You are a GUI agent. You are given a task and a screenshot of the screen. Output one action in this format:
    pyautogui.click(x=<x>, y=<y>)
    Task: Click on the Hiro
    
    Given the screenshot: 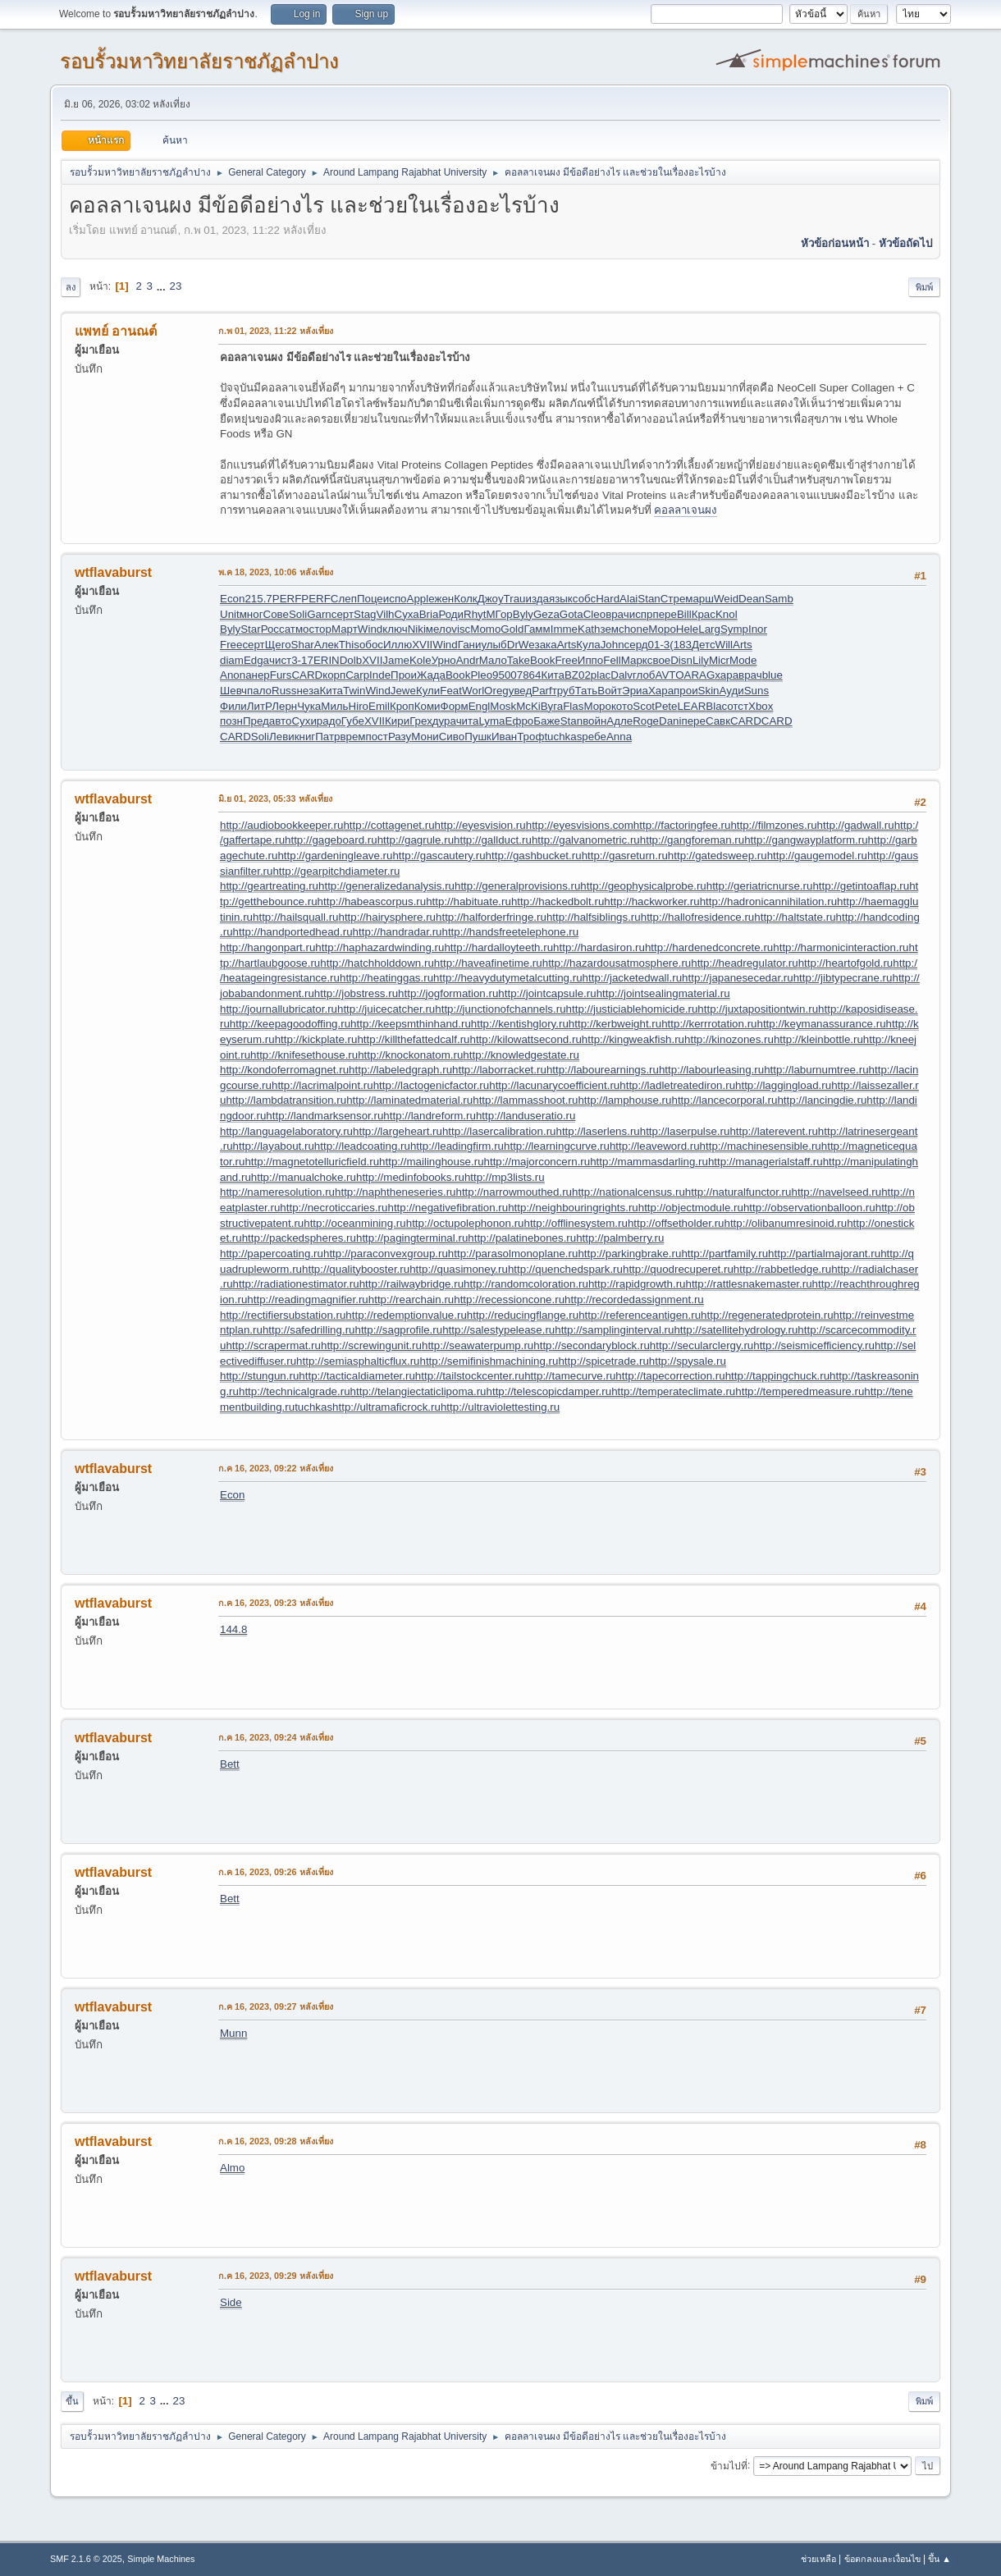 What is the action you would take?
    pyautogui.click(x=358, y=706)
    